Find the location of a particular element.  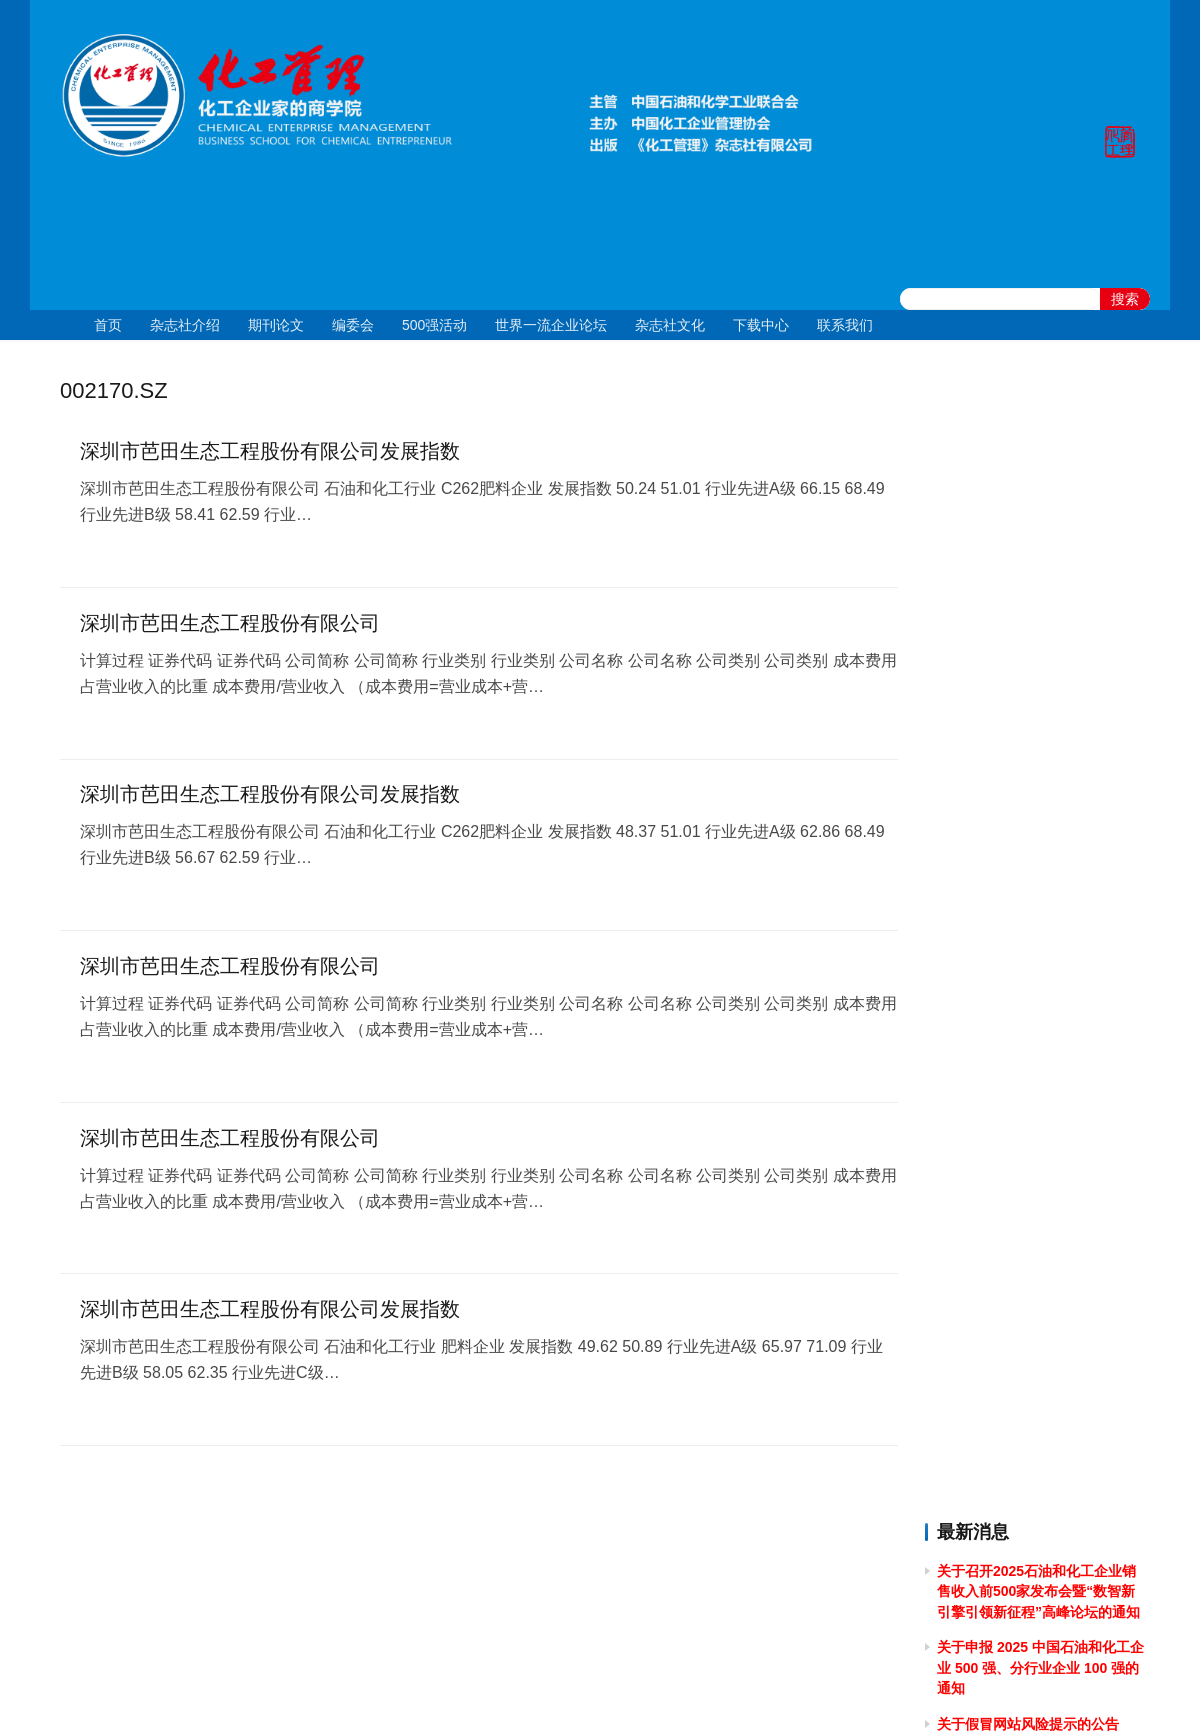

期刊论文 is located at coordinates (276, 325).